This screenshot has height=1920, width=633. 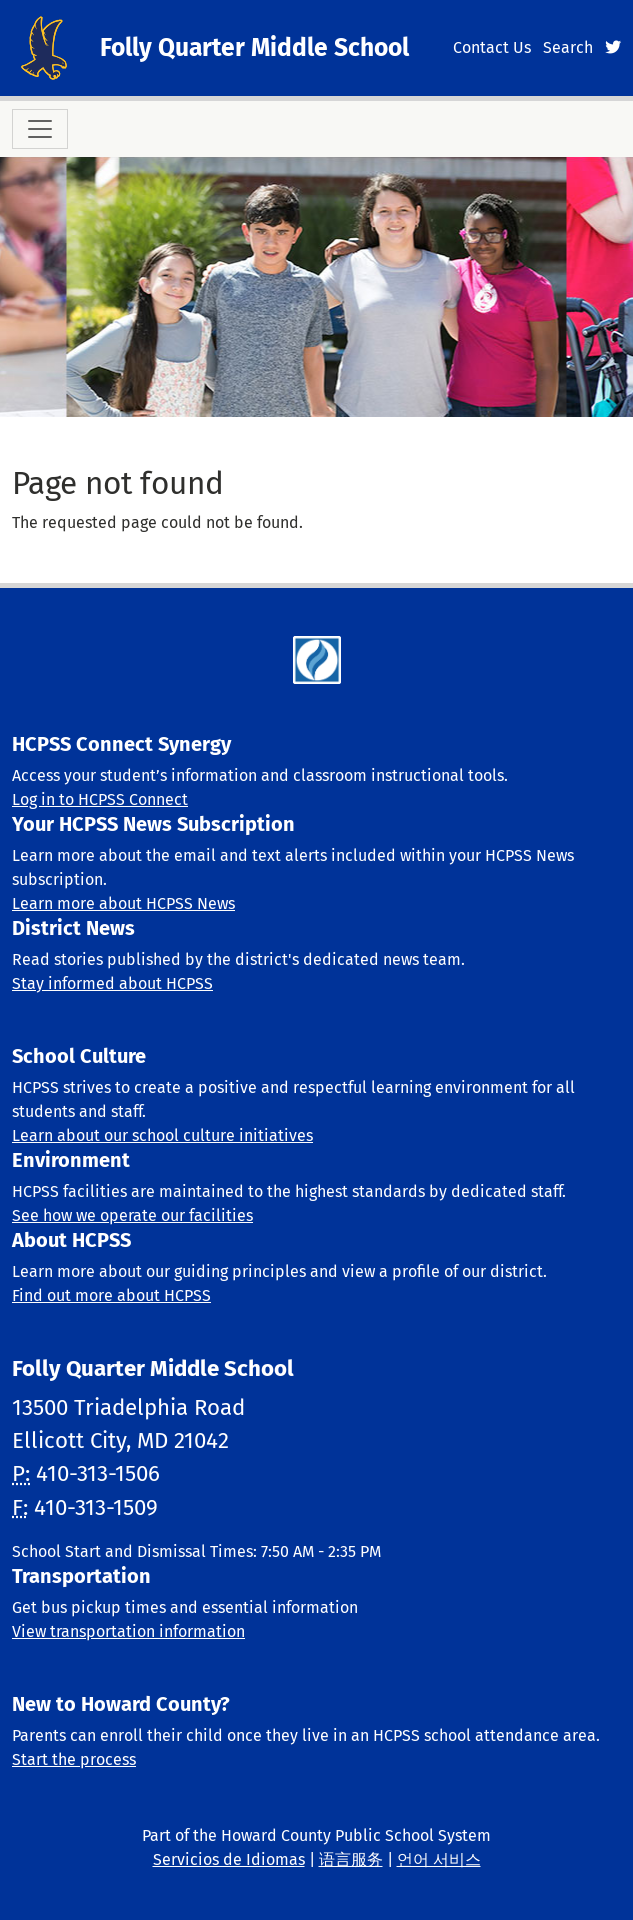 What do you see at coordinates (568, 47) in the screenshot?
I see `Search` at bounding box center [568, 47].